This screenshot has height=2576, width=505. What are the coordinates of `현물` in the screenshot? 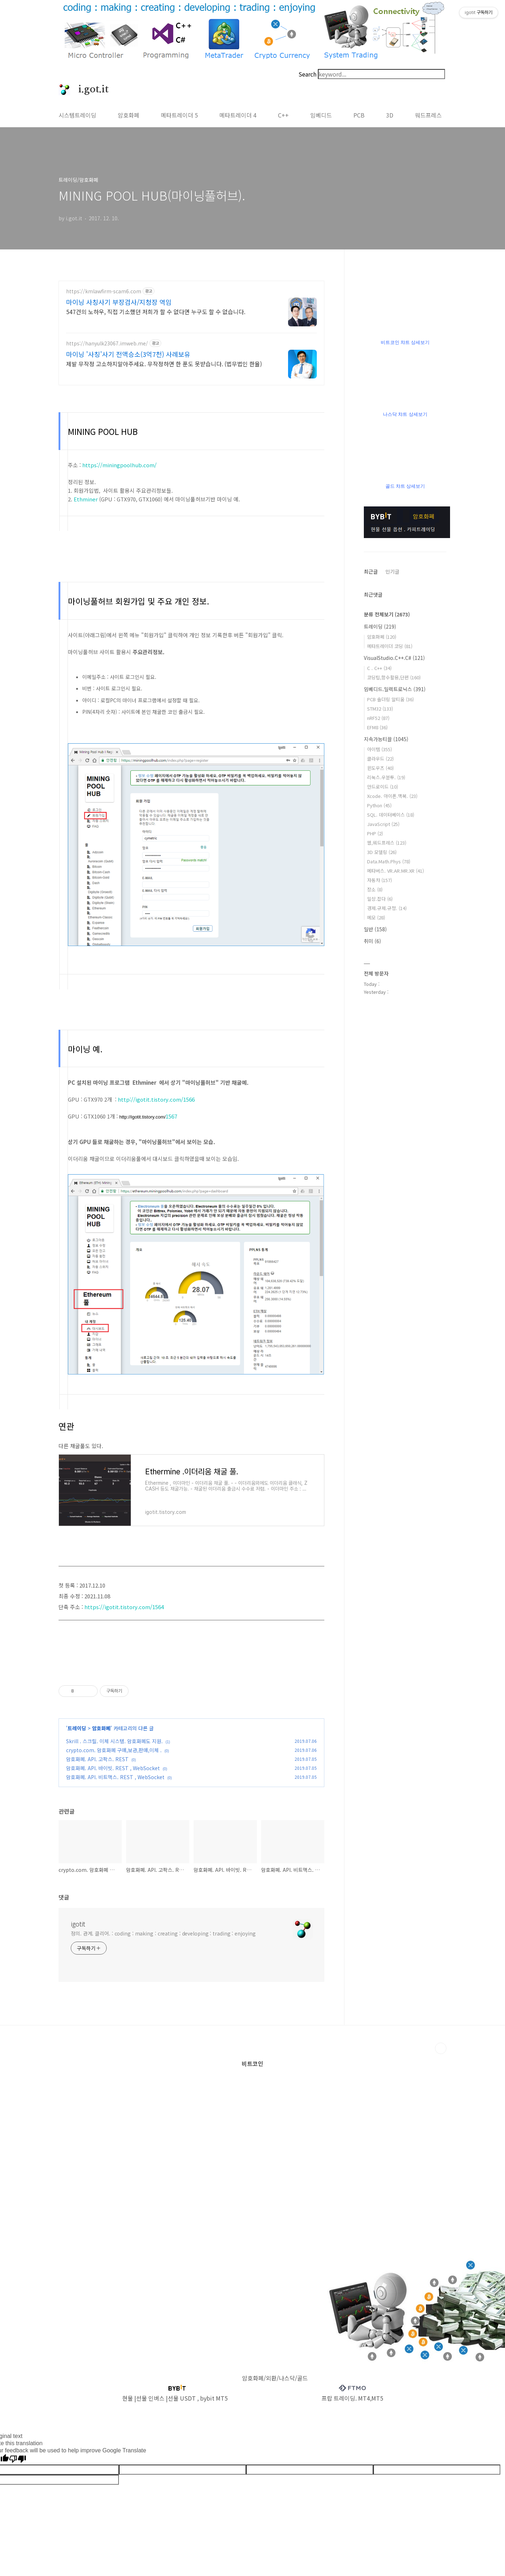 It's located at (127, 2398).